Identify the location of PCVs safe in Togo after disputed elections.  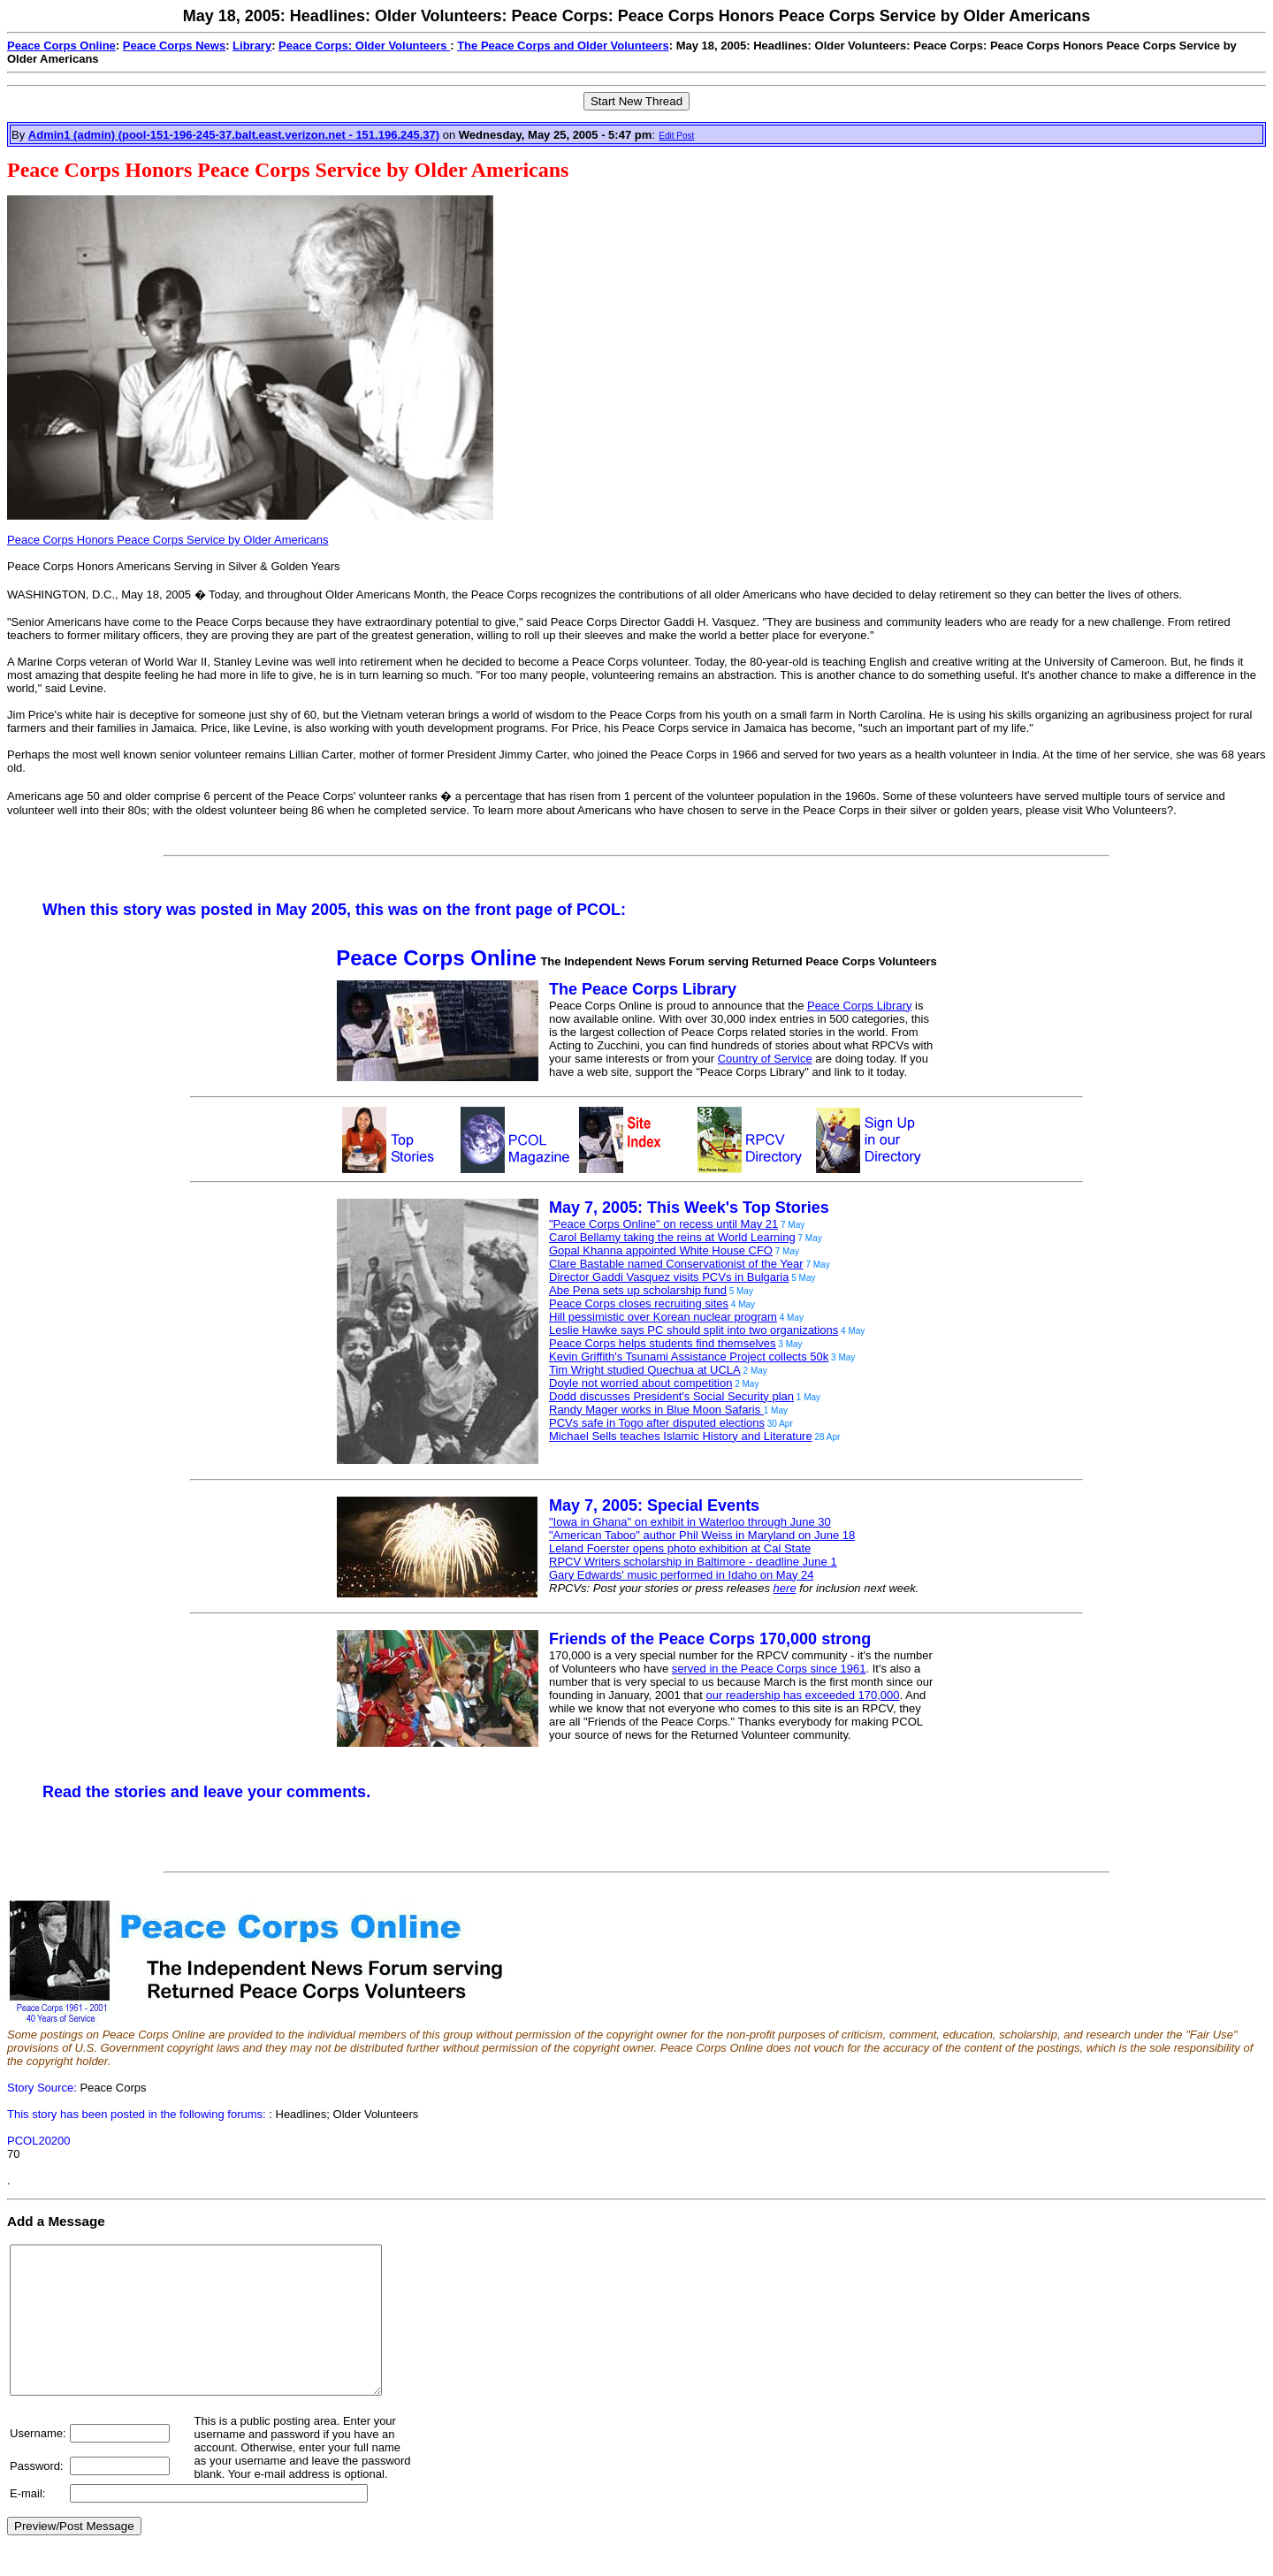
(657, 1422).